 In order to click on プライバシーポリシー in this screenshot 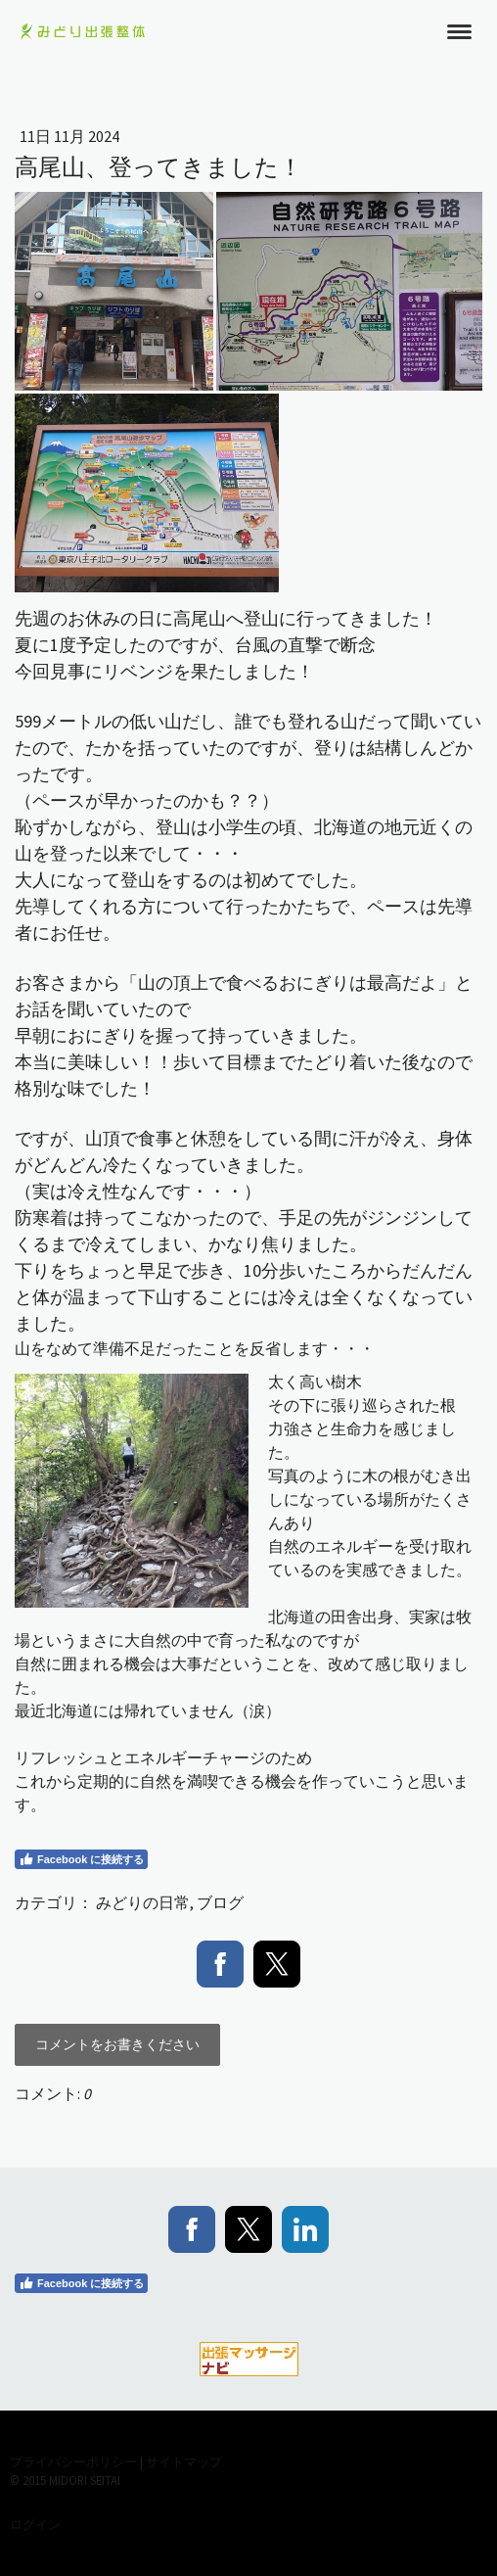, I will do `click(73, 2461)`.